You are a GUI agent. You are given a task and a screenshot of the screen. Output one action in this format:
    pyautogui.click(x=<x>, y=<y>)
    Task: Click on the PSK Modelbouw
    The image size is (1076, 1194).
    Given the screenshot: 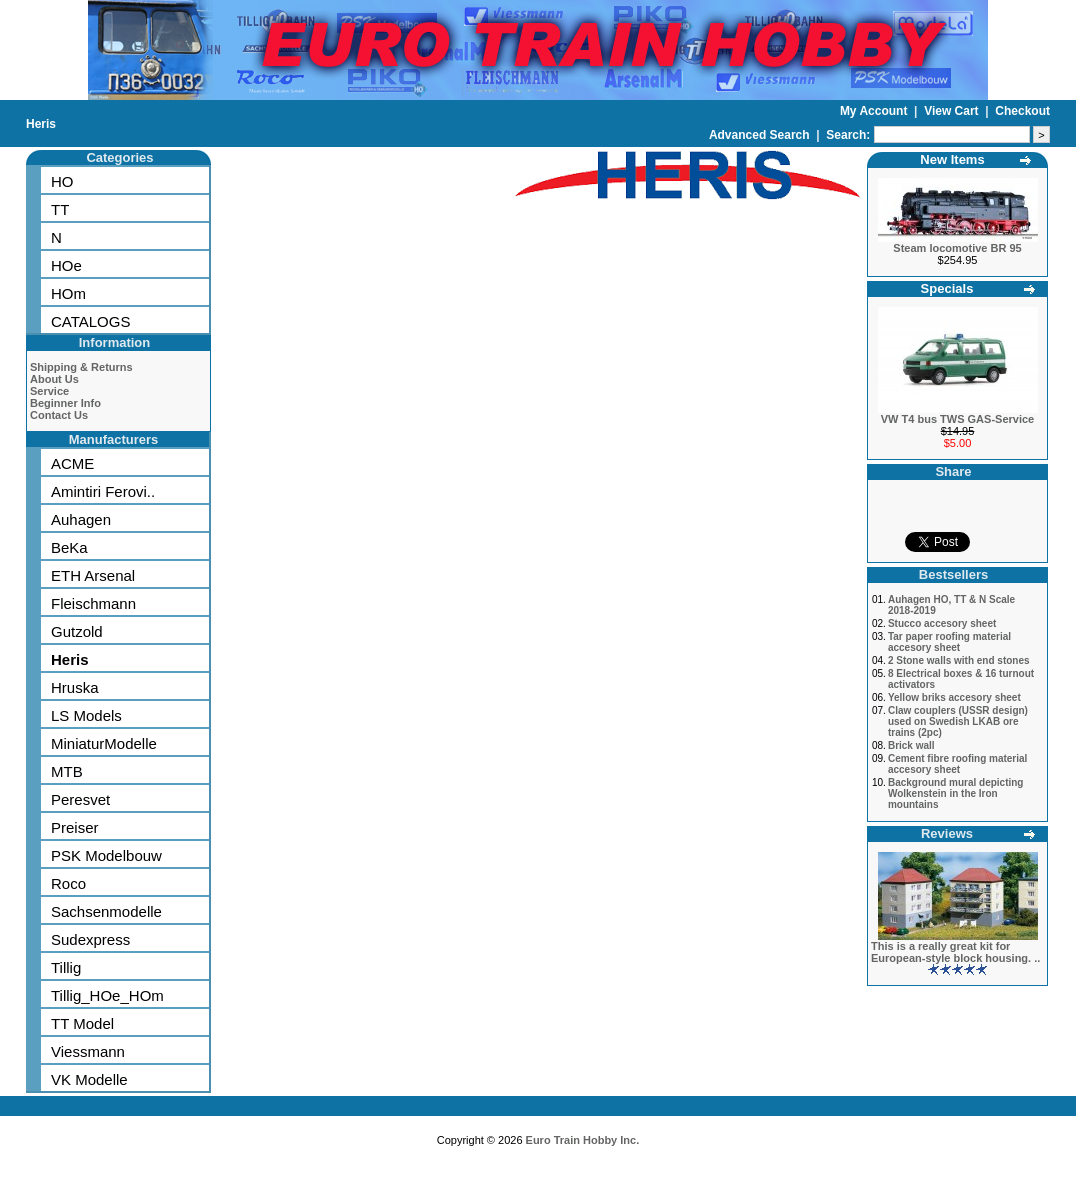 What is the action you would take?
    pyautogui.click(x=106, y=855)
    